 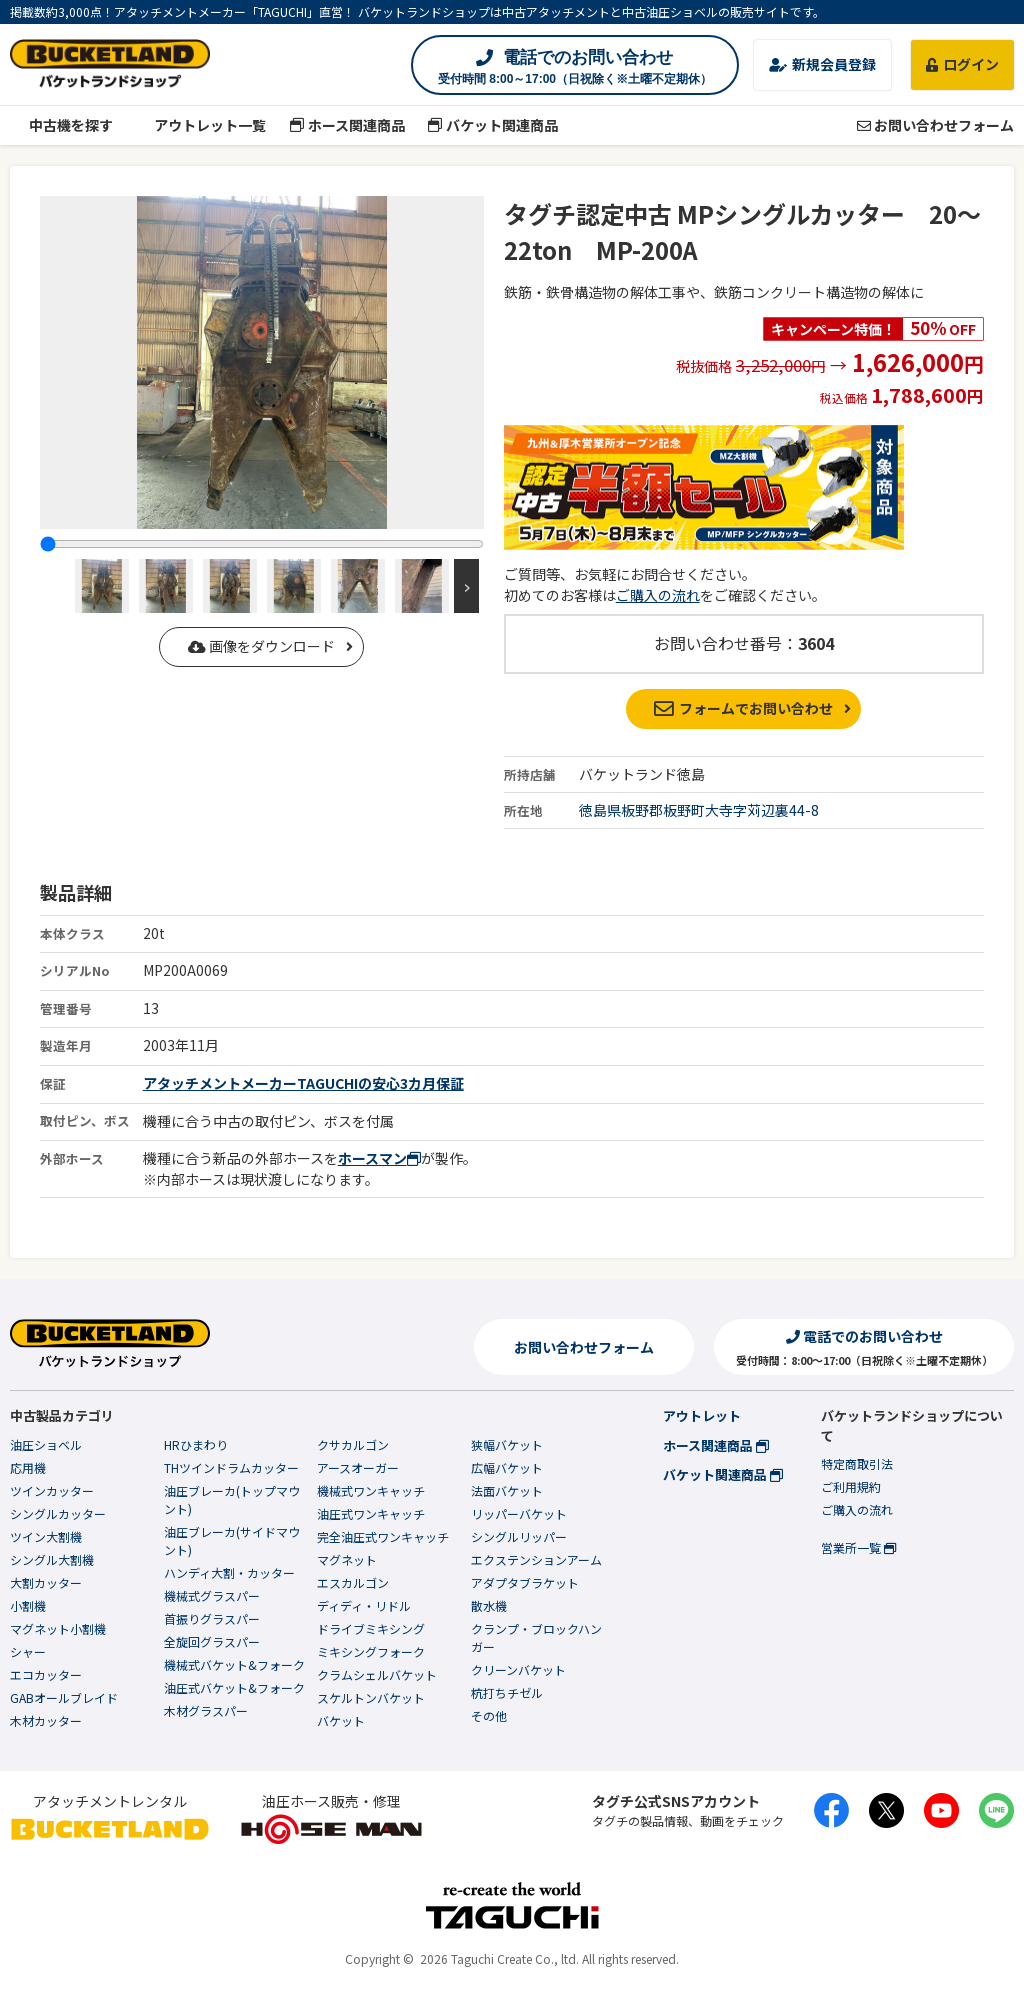 I want to click on 特定商取引法, so click(x=857, y=1463).